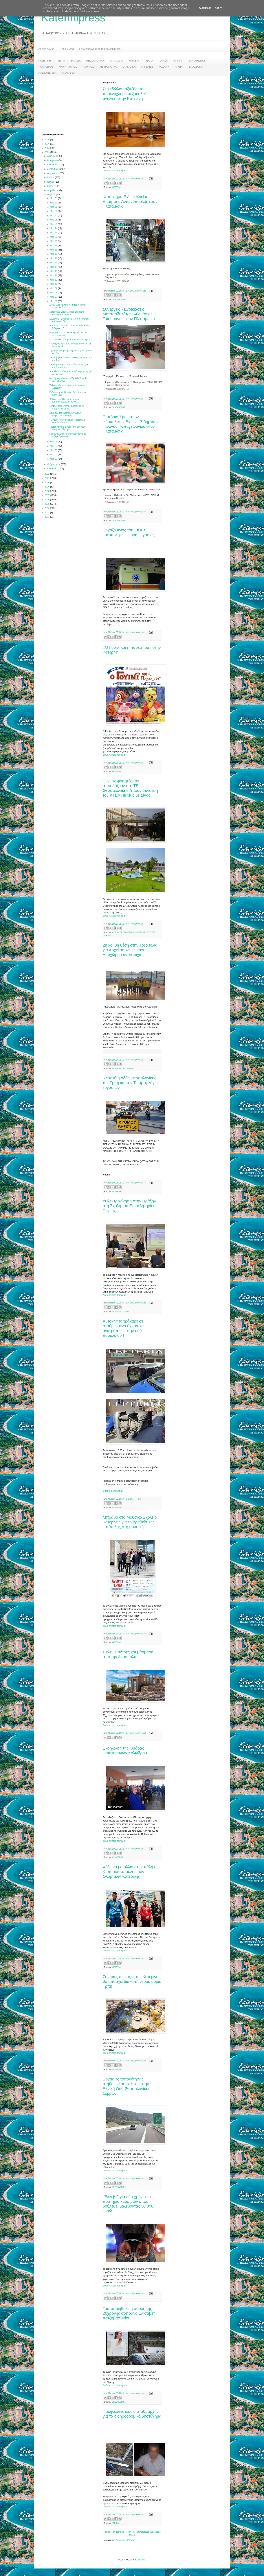 The height and width of the screenshot is (2576, 264). Describe the element at coordinates (47, 152) in the screenshot. I see `2023` at that location.